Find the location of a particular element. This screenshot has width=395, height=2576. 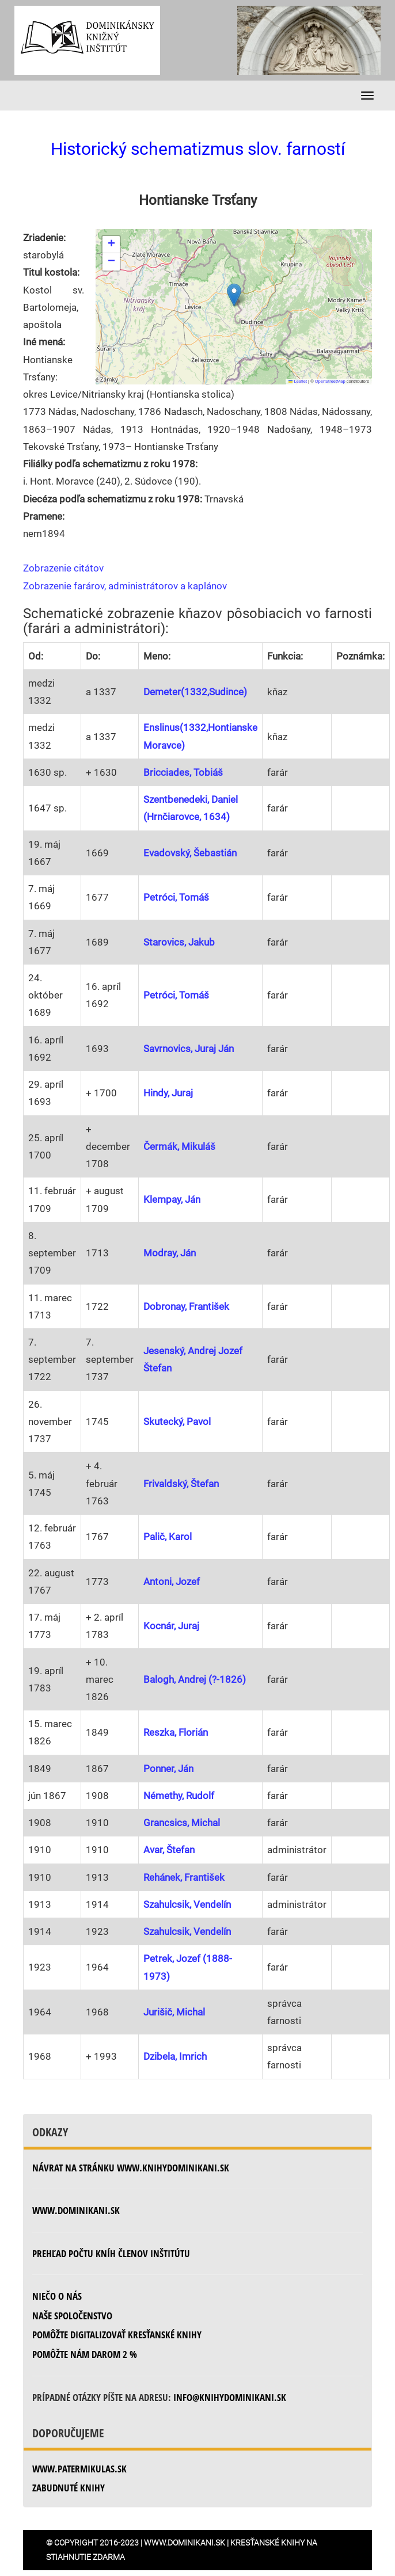

Skutecký, Pavol is located at coordinates (177, 1421).